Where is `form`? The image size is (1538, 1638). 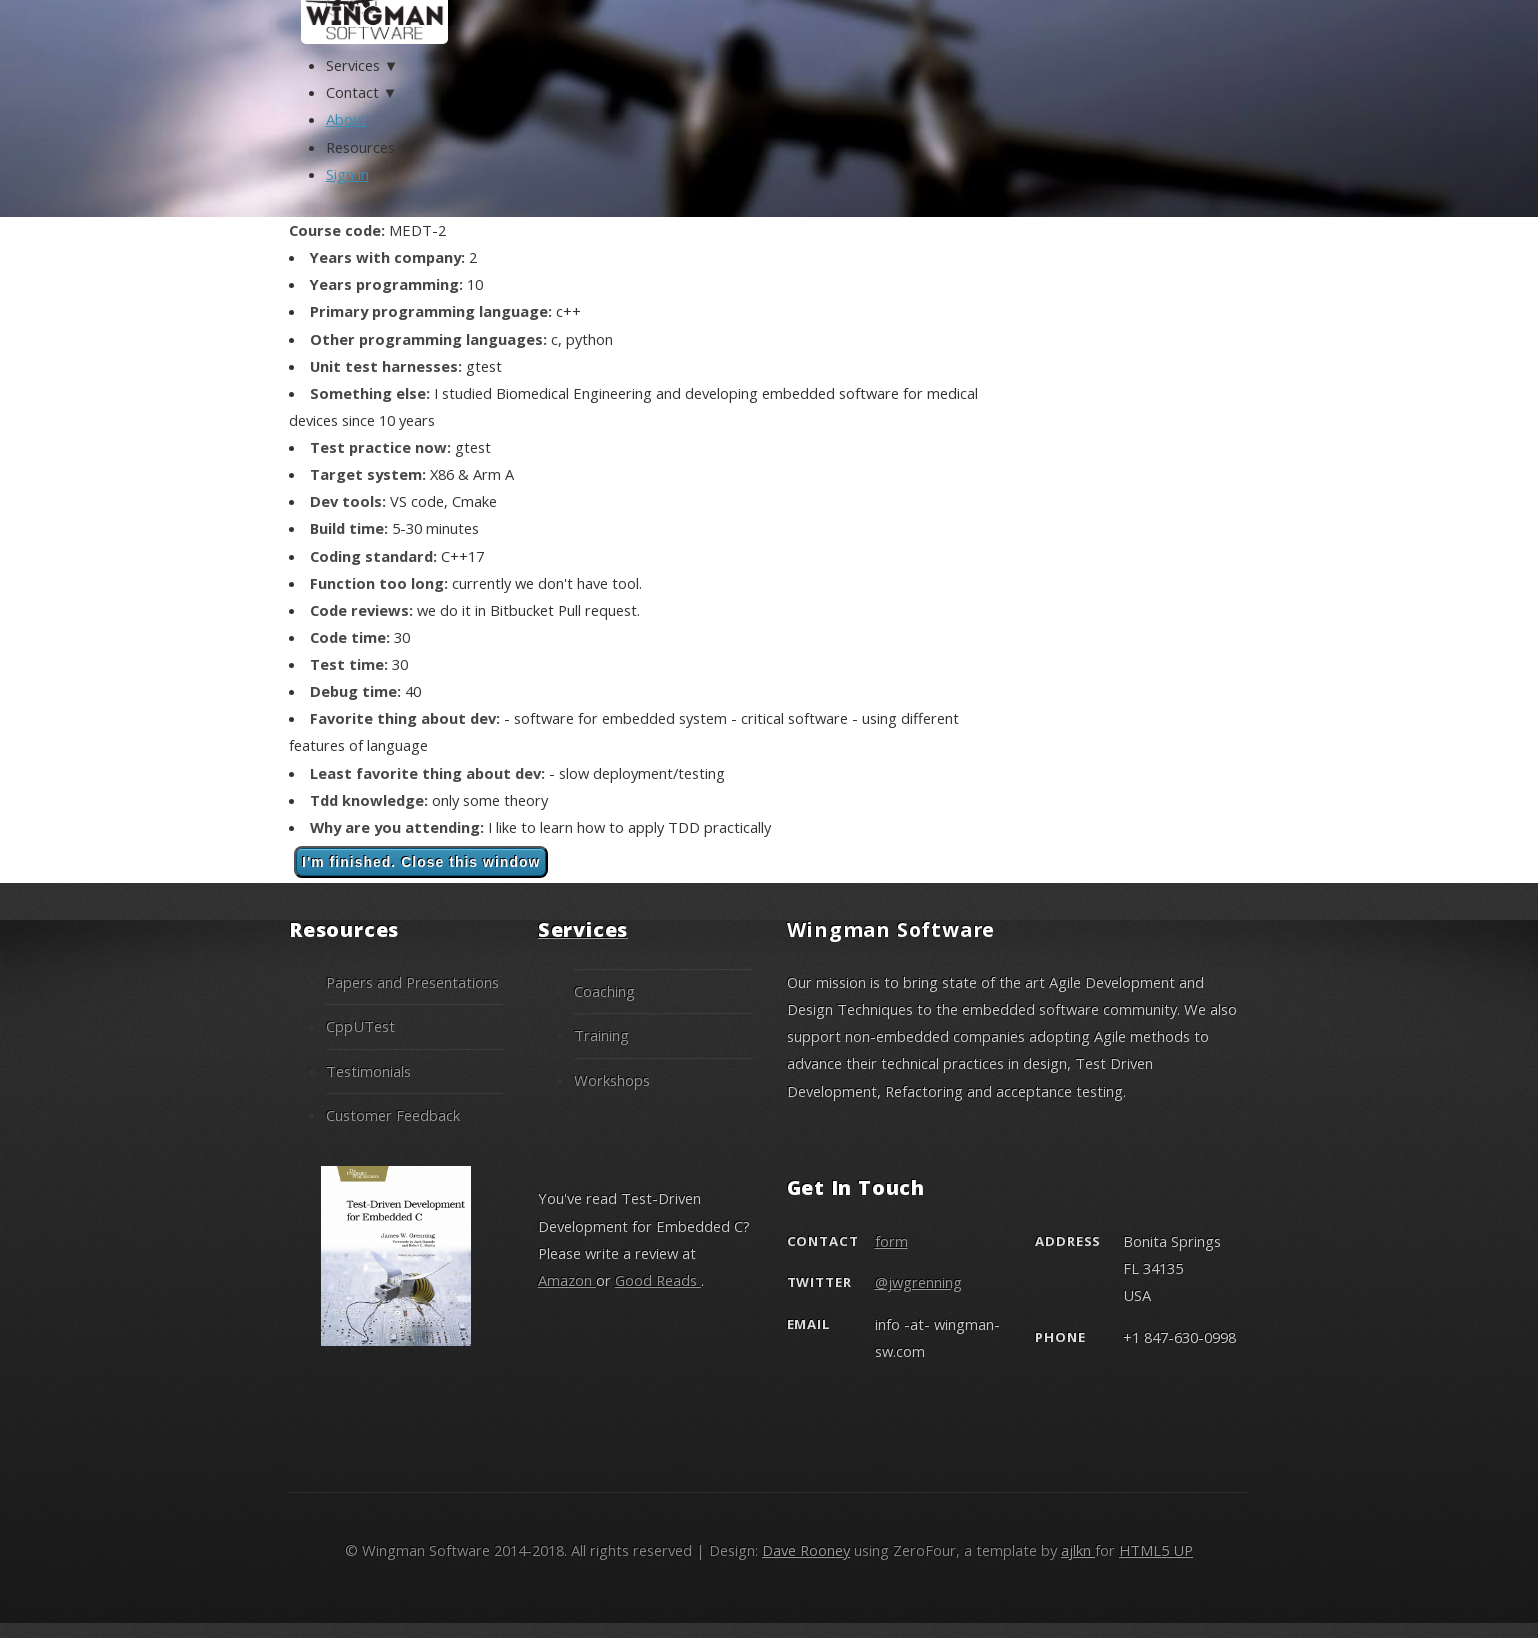 form is located at coordinates (891, 1241).